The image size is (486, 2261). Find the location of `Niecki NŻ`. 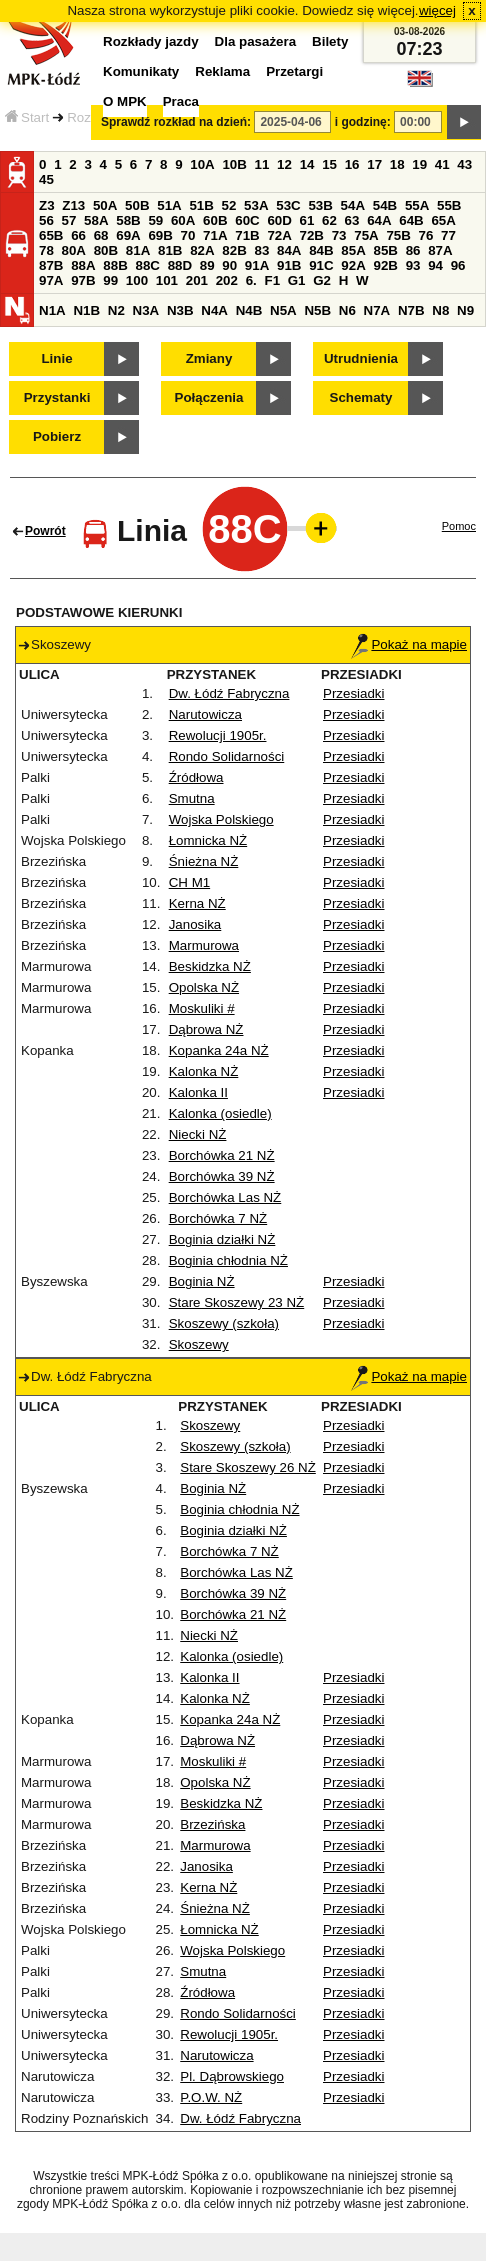

Niecki NŻ is located at coordinates (198, 1134).